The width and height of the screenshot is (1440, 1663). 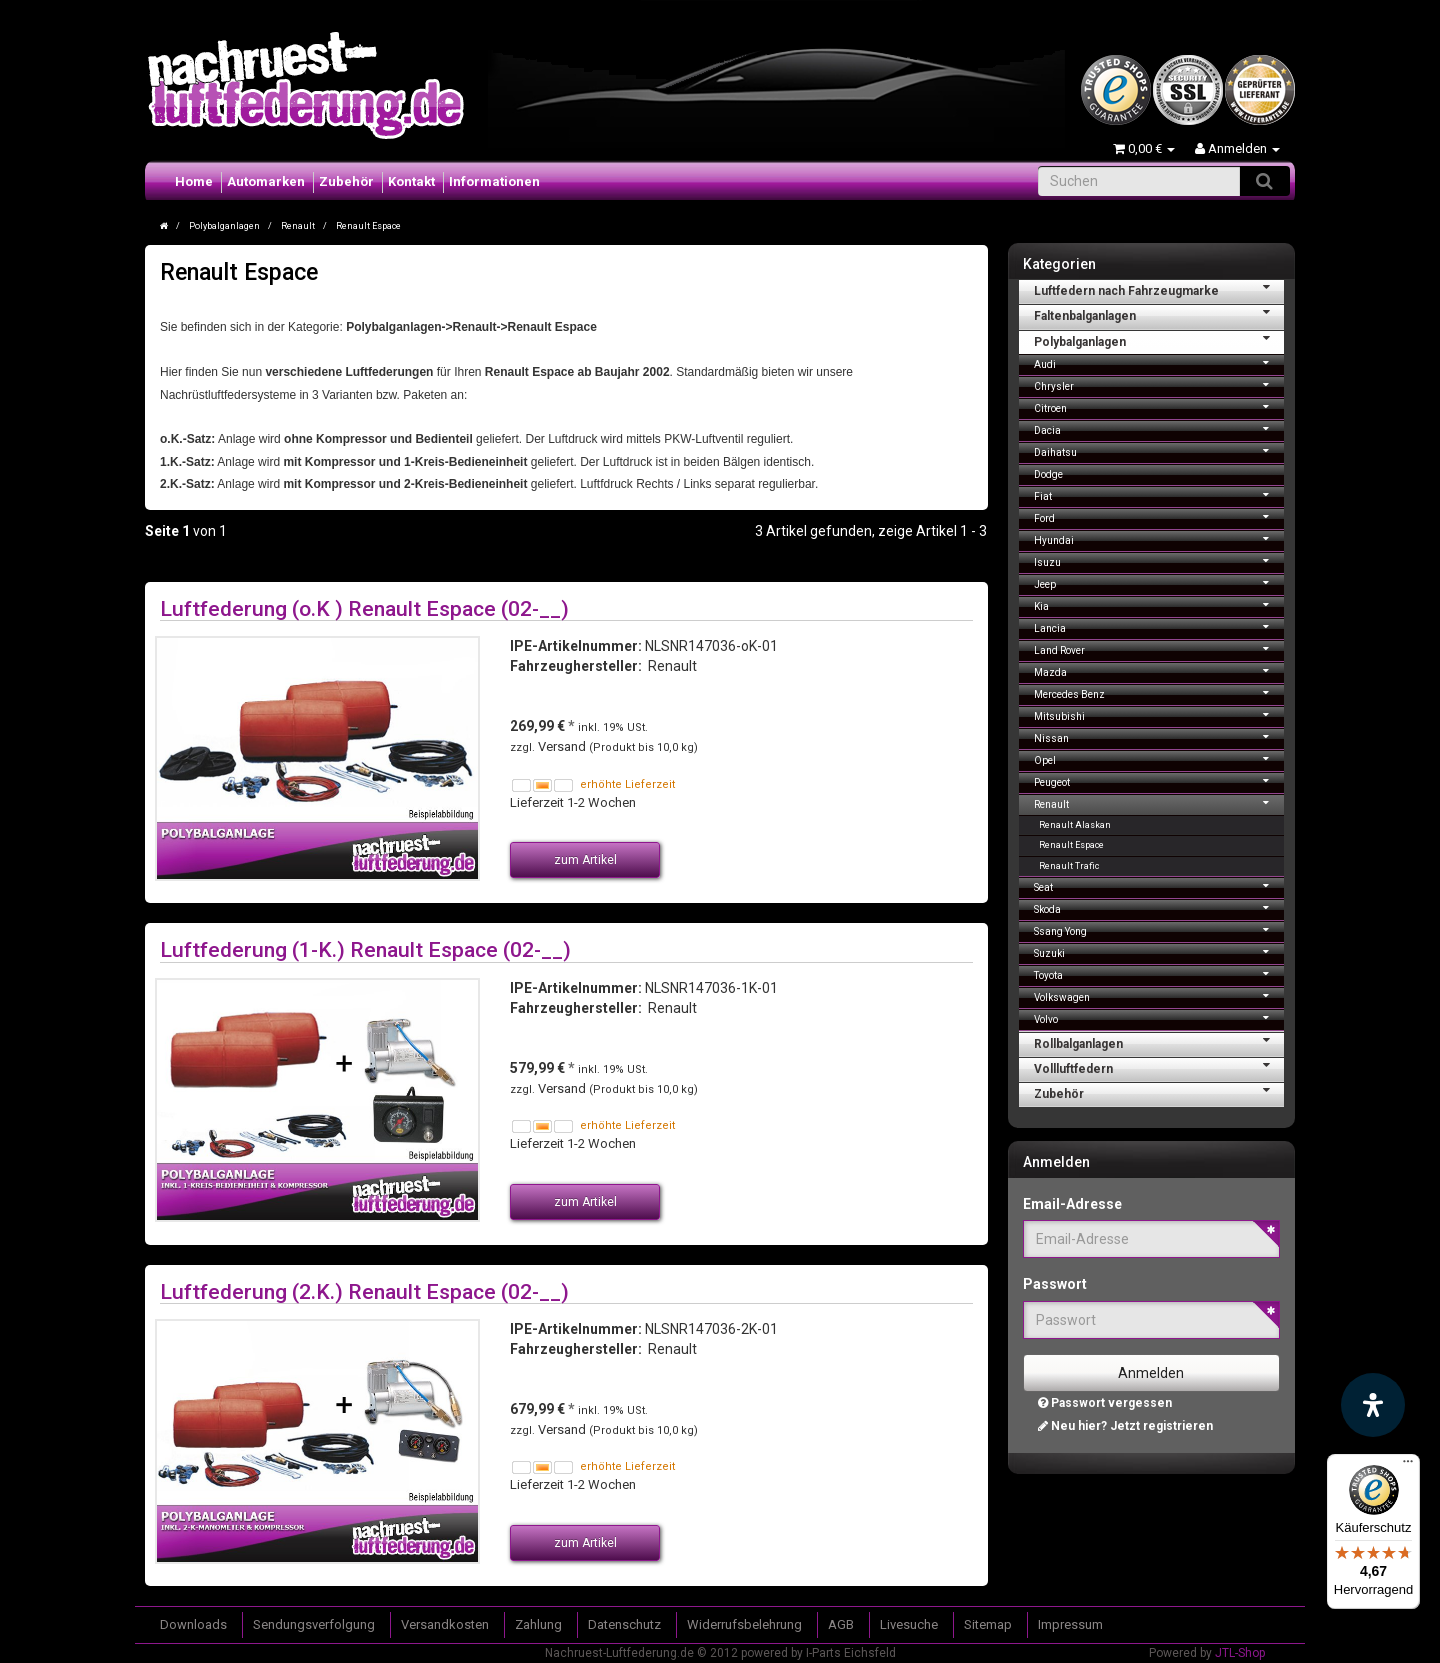 I want to click on zum Artikel [button], so click(x=585, y=860).